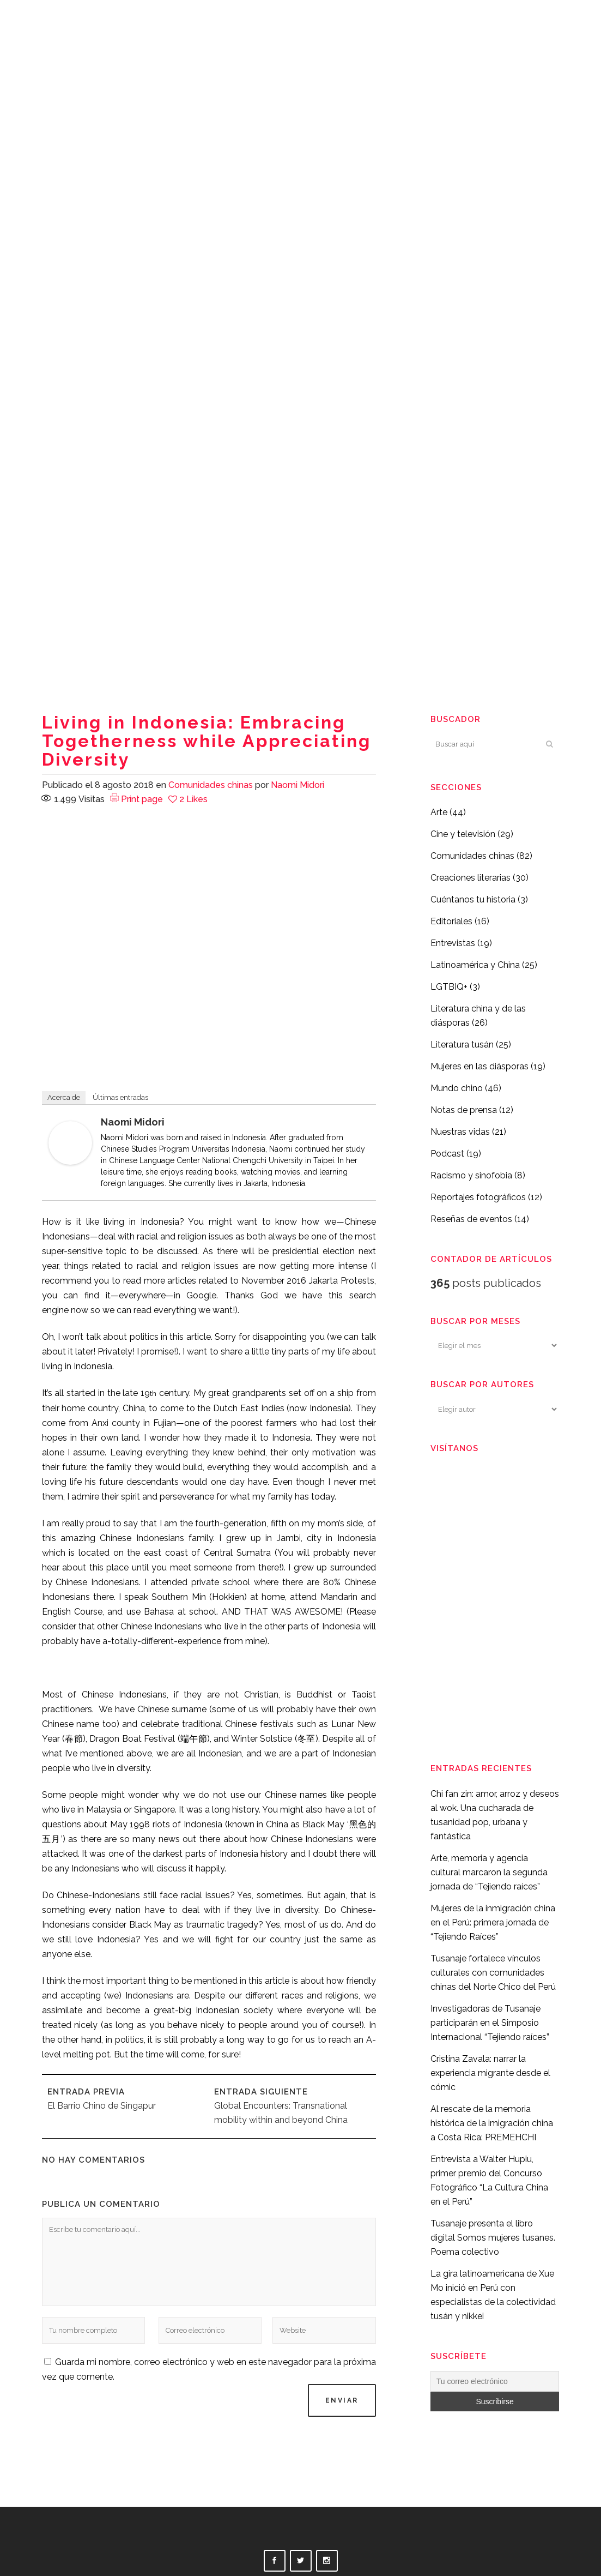  Describe the element at coordinates (438, 812) in the screenshot. I see `Arte` at that location.